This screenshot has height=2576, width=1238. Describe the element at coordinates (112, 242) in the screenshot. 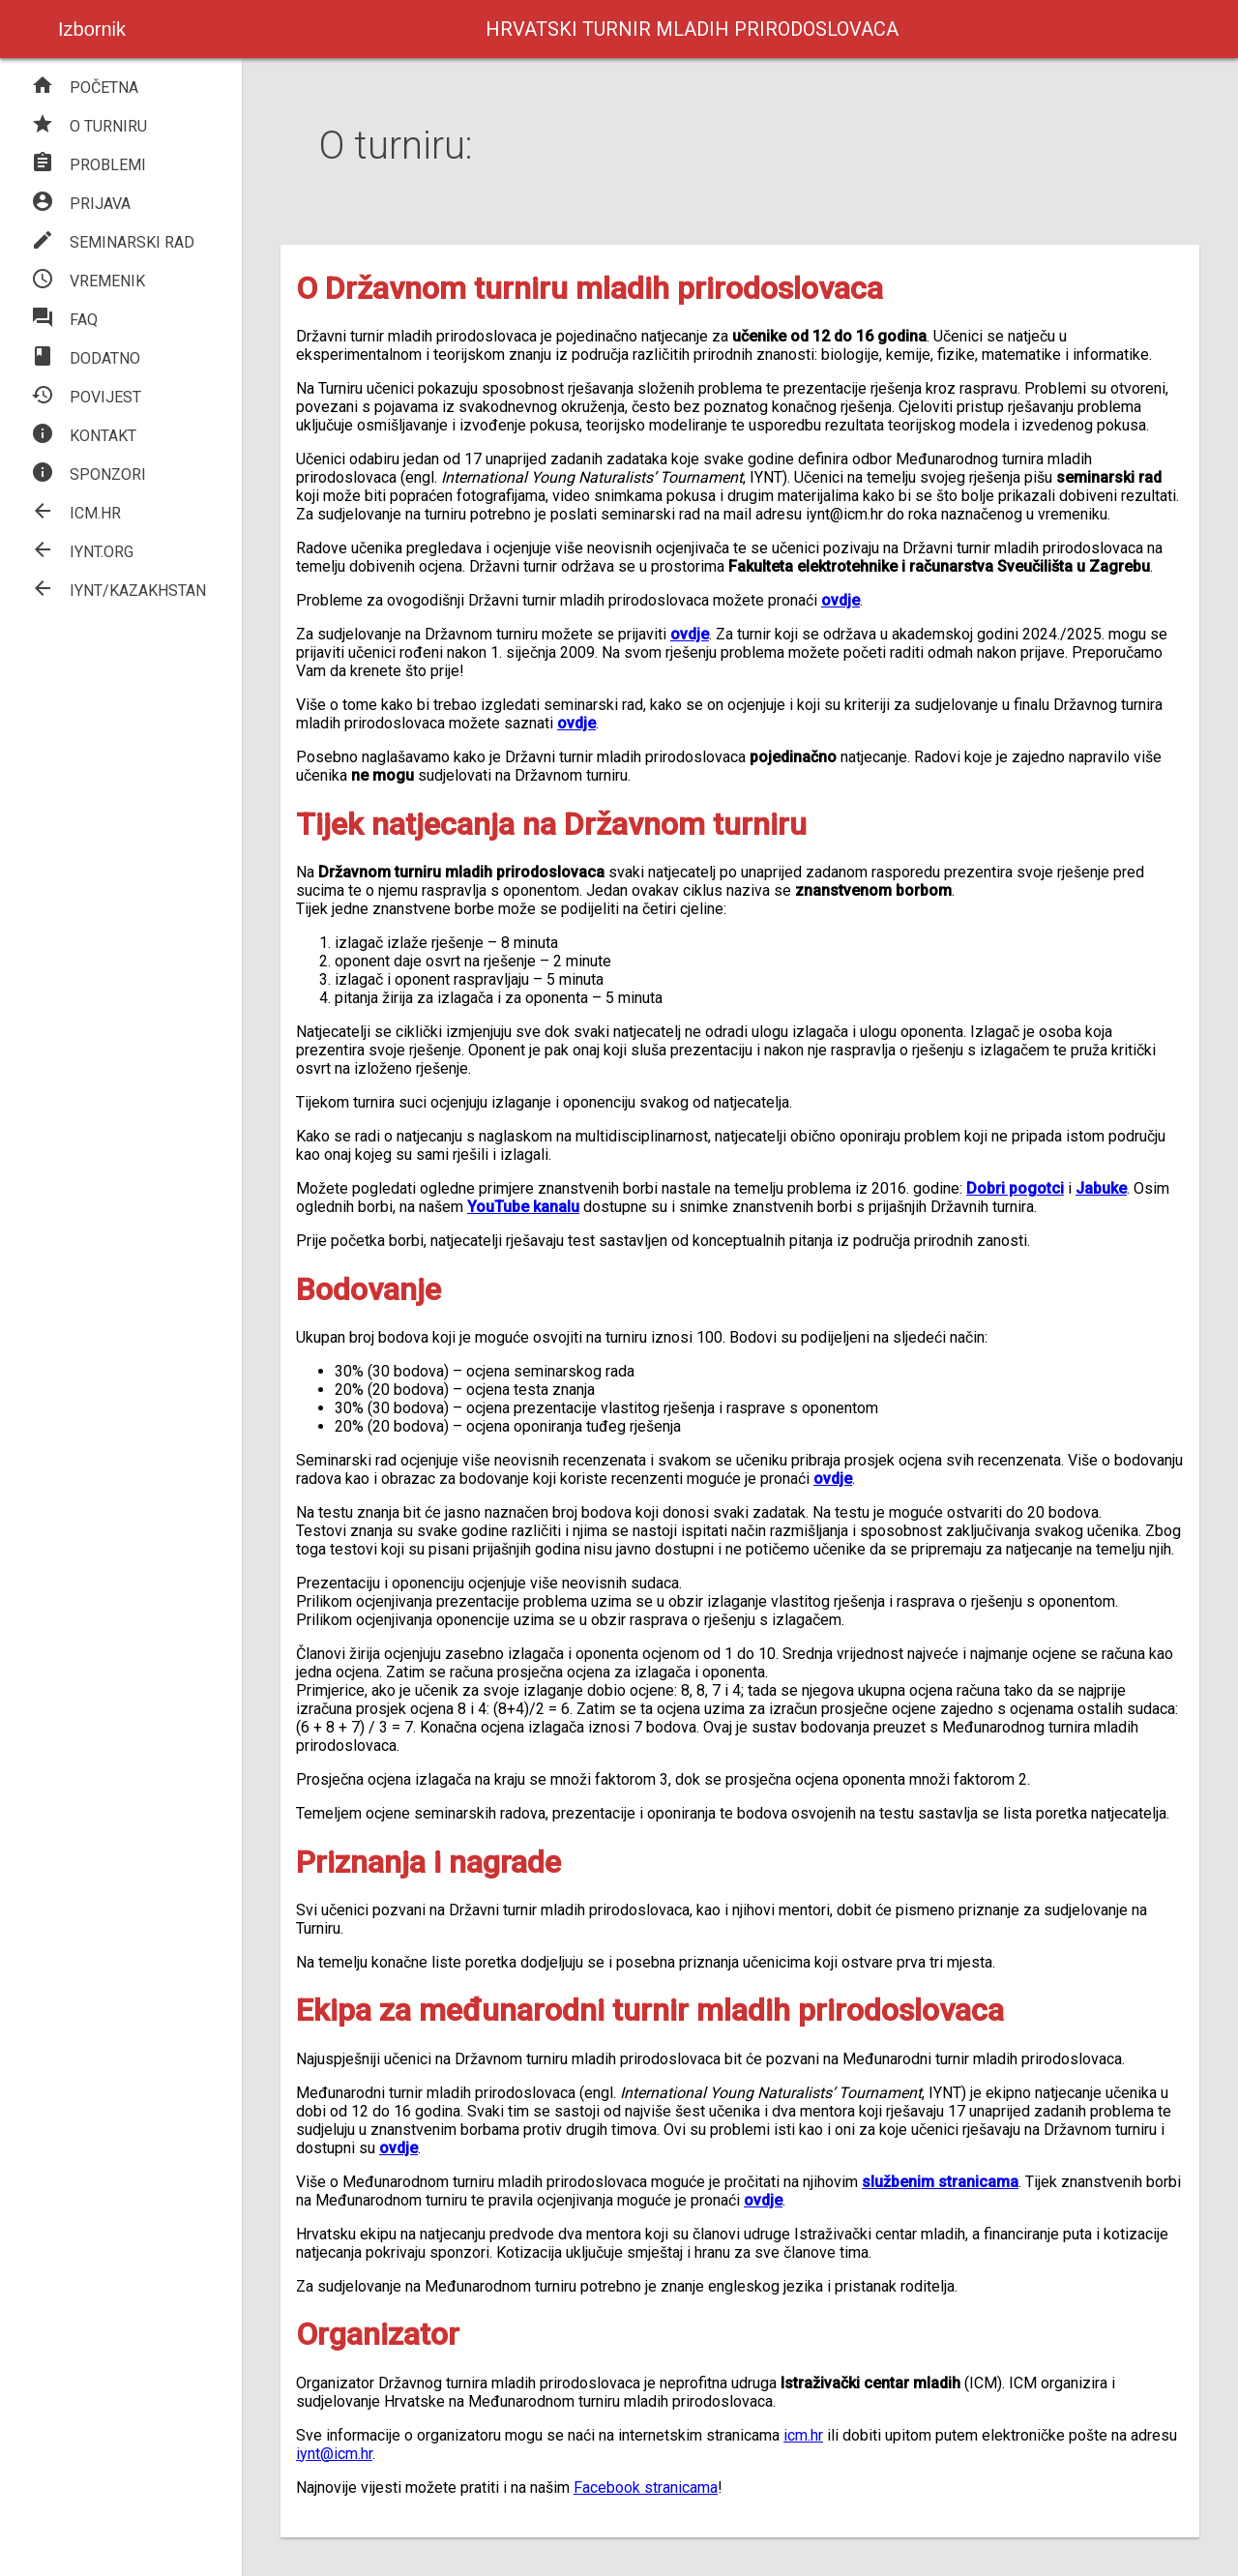

I see `SEMINARSKI RAD` at that location.